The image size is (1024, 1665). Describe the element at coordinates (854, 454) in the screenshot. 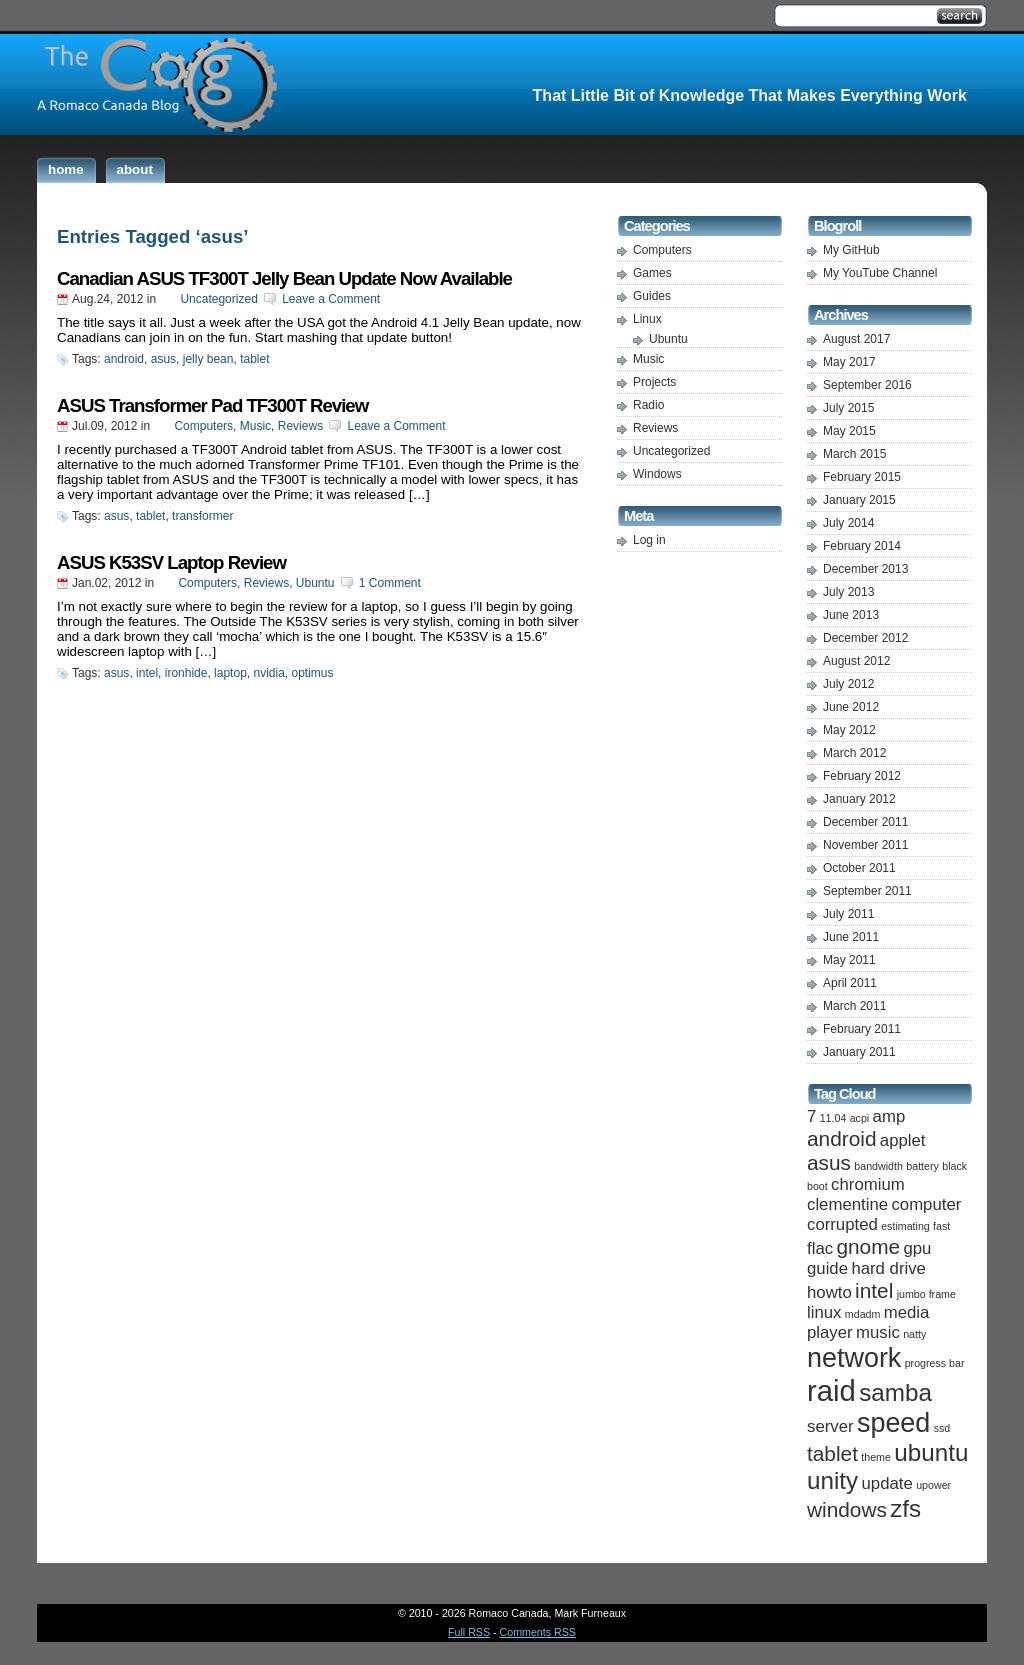

I see `March 2015` at that location.